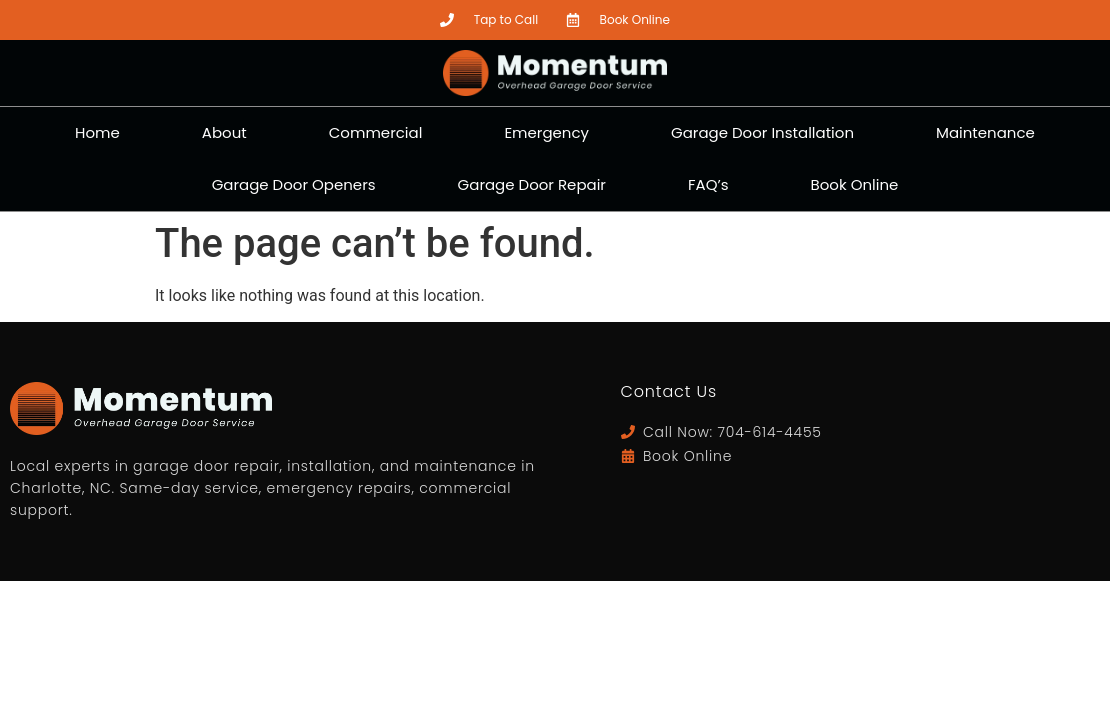  What do you see at coordinates (97, 132) in the screenshot?
I see `Home` at bounding box center [97, 132].